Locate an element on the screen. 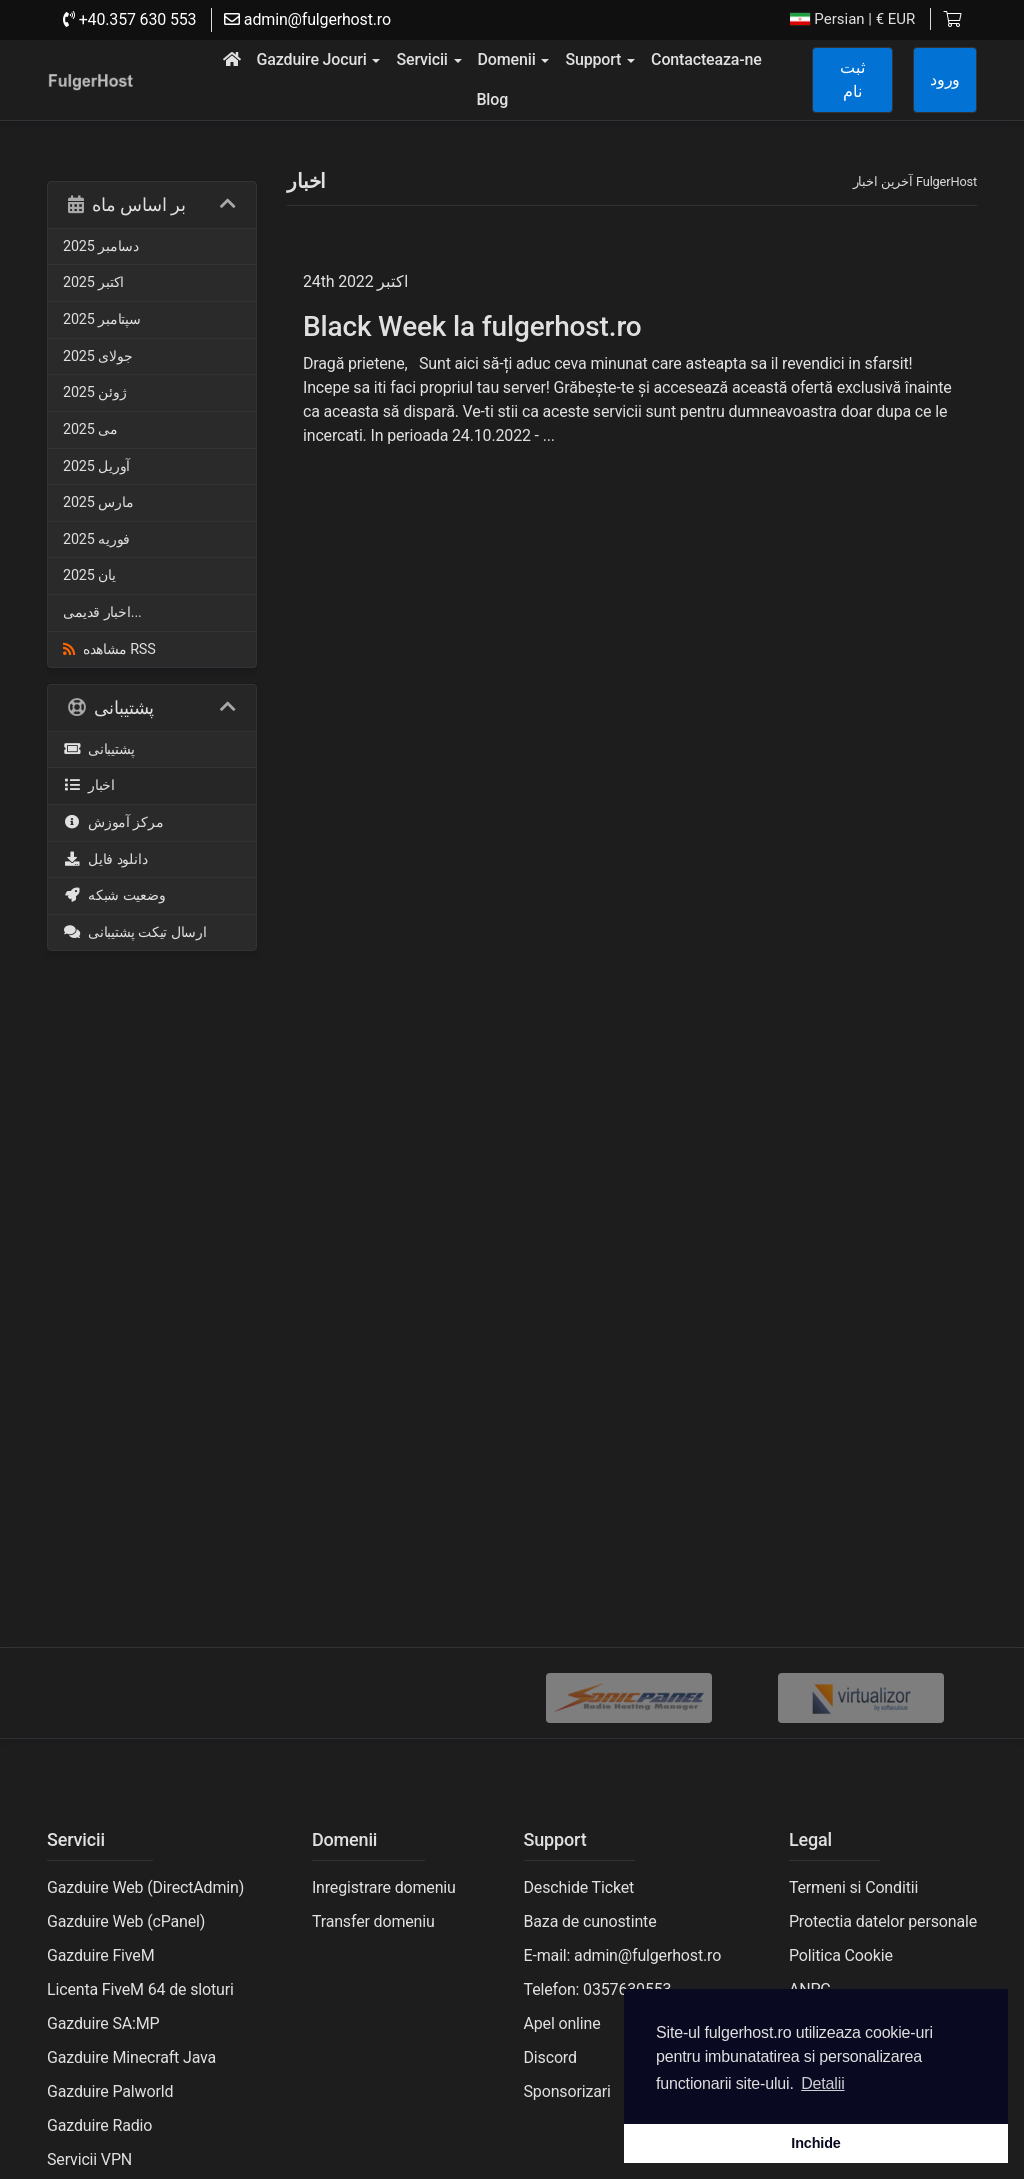  Protectia datelor personale is located at coordinates (883, 1921).